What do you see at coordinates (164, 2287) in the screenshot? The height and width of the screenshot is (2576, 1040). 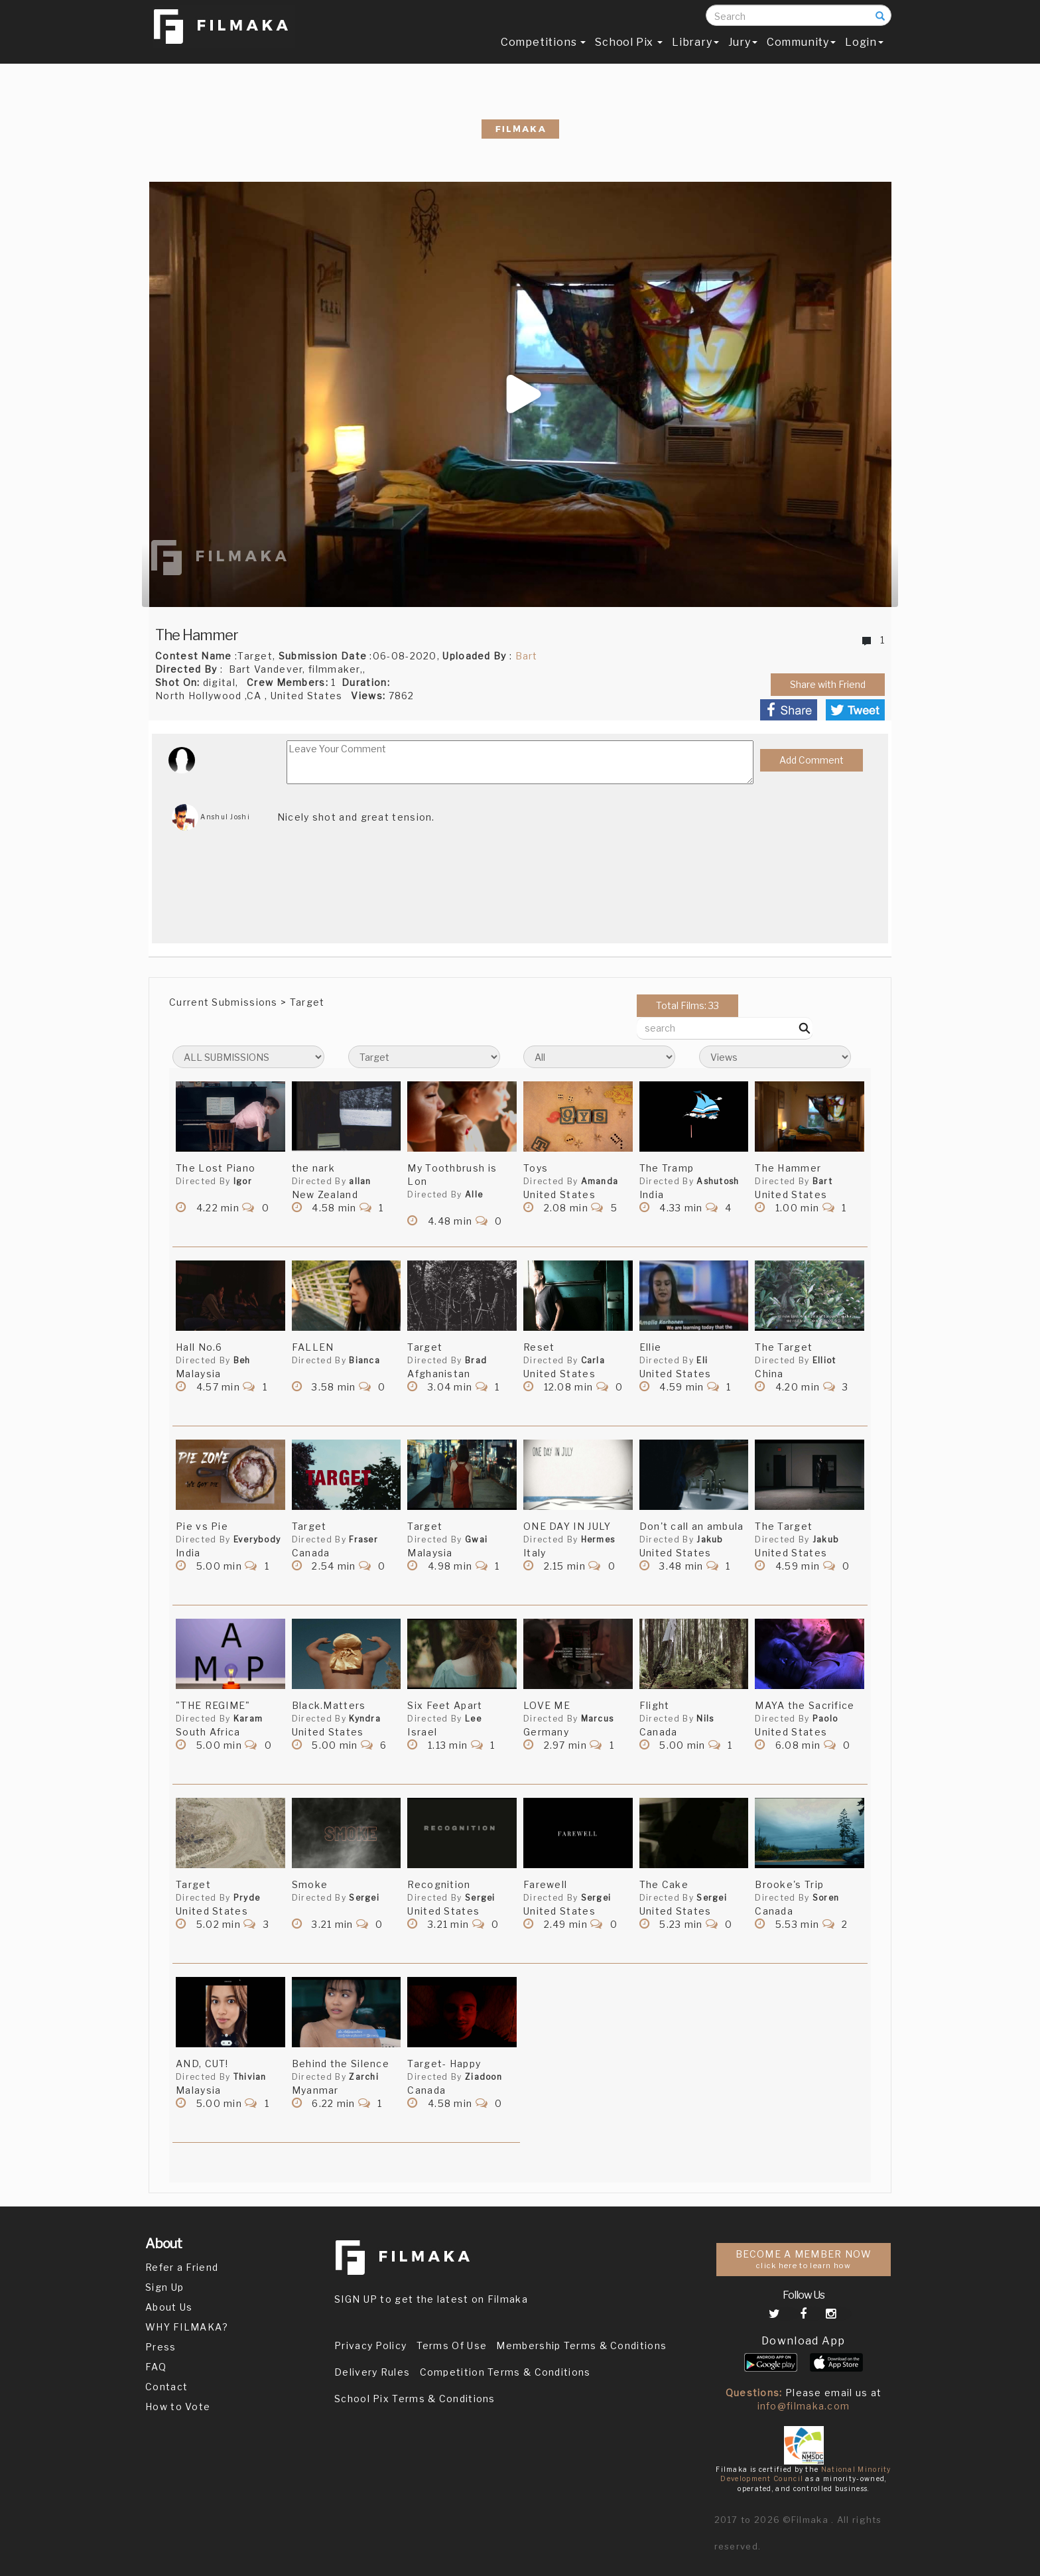 I see `Sign Up` at bounding box center [164, 2287].